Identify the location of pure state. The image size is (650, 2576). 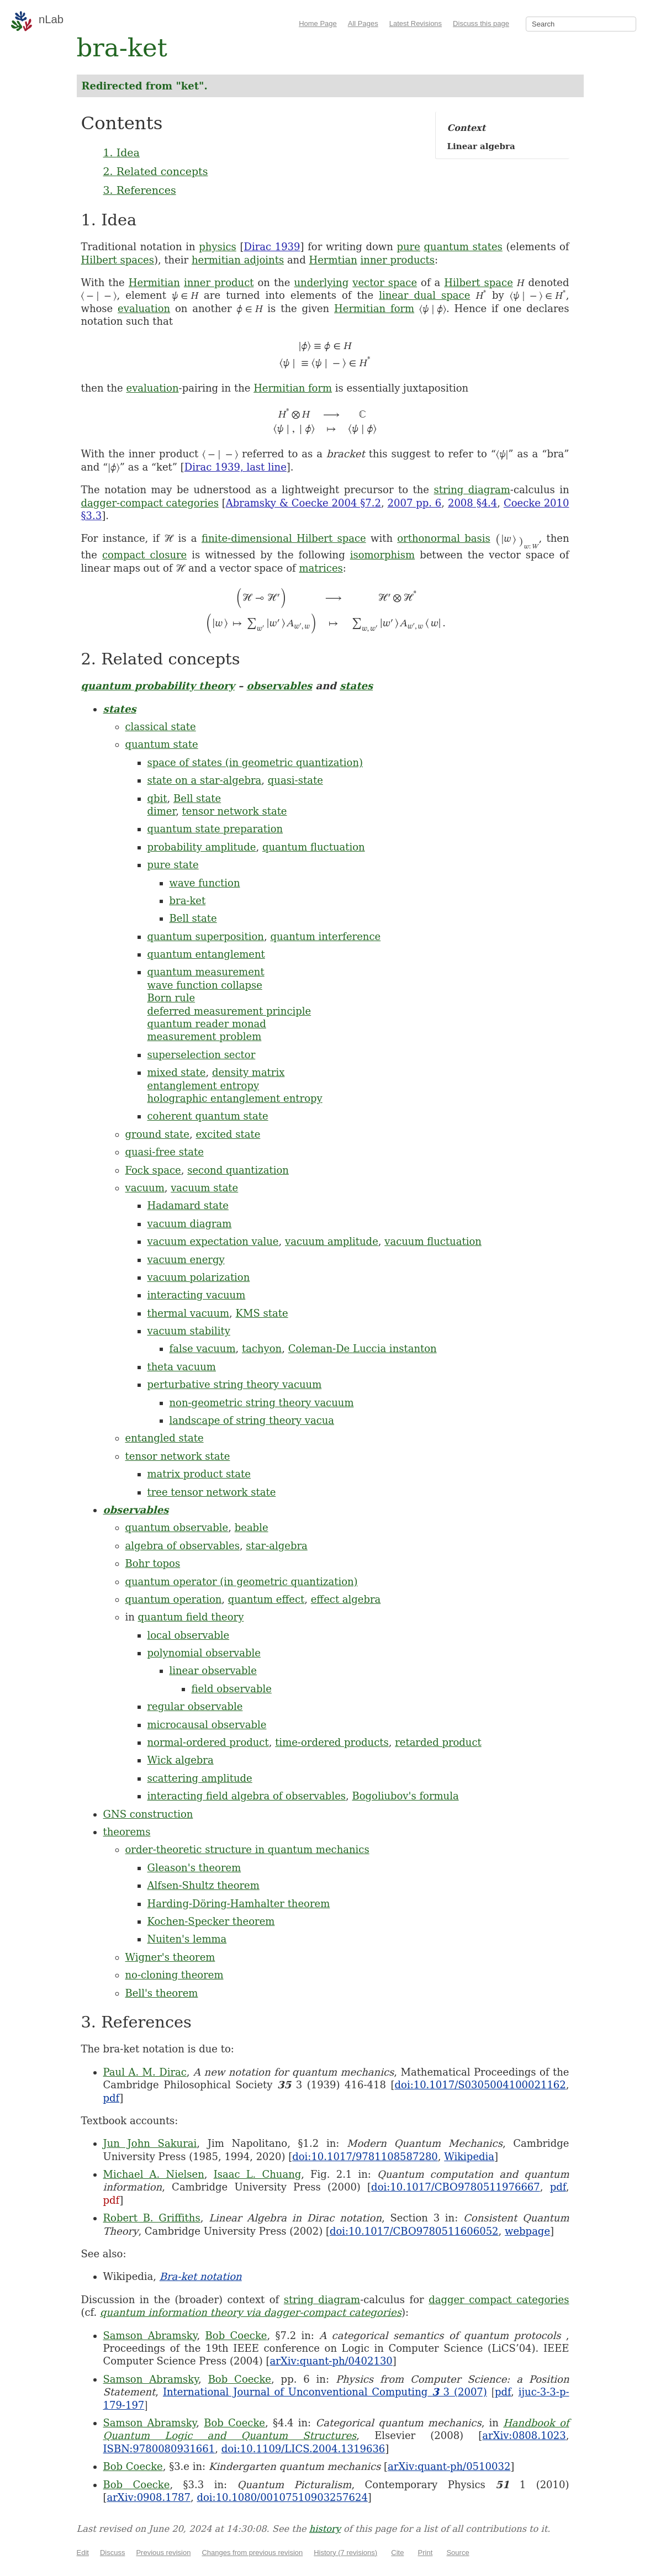
(173, 864).